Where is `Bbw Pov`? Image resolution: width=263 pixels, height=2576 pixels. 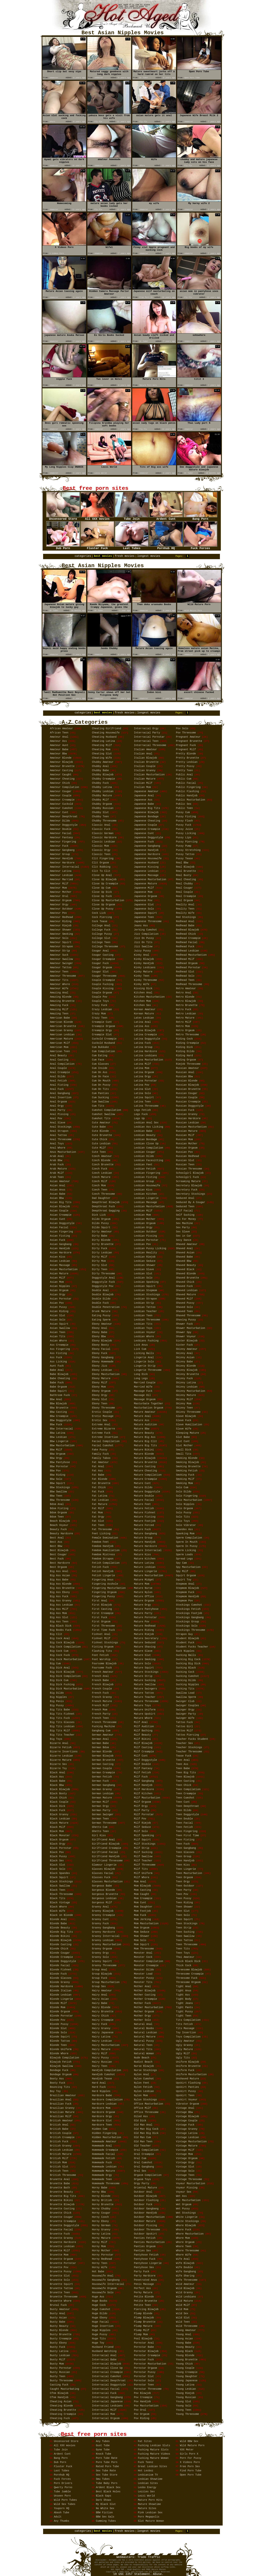
Bbw Pov is located at coordinates (55, 1470).